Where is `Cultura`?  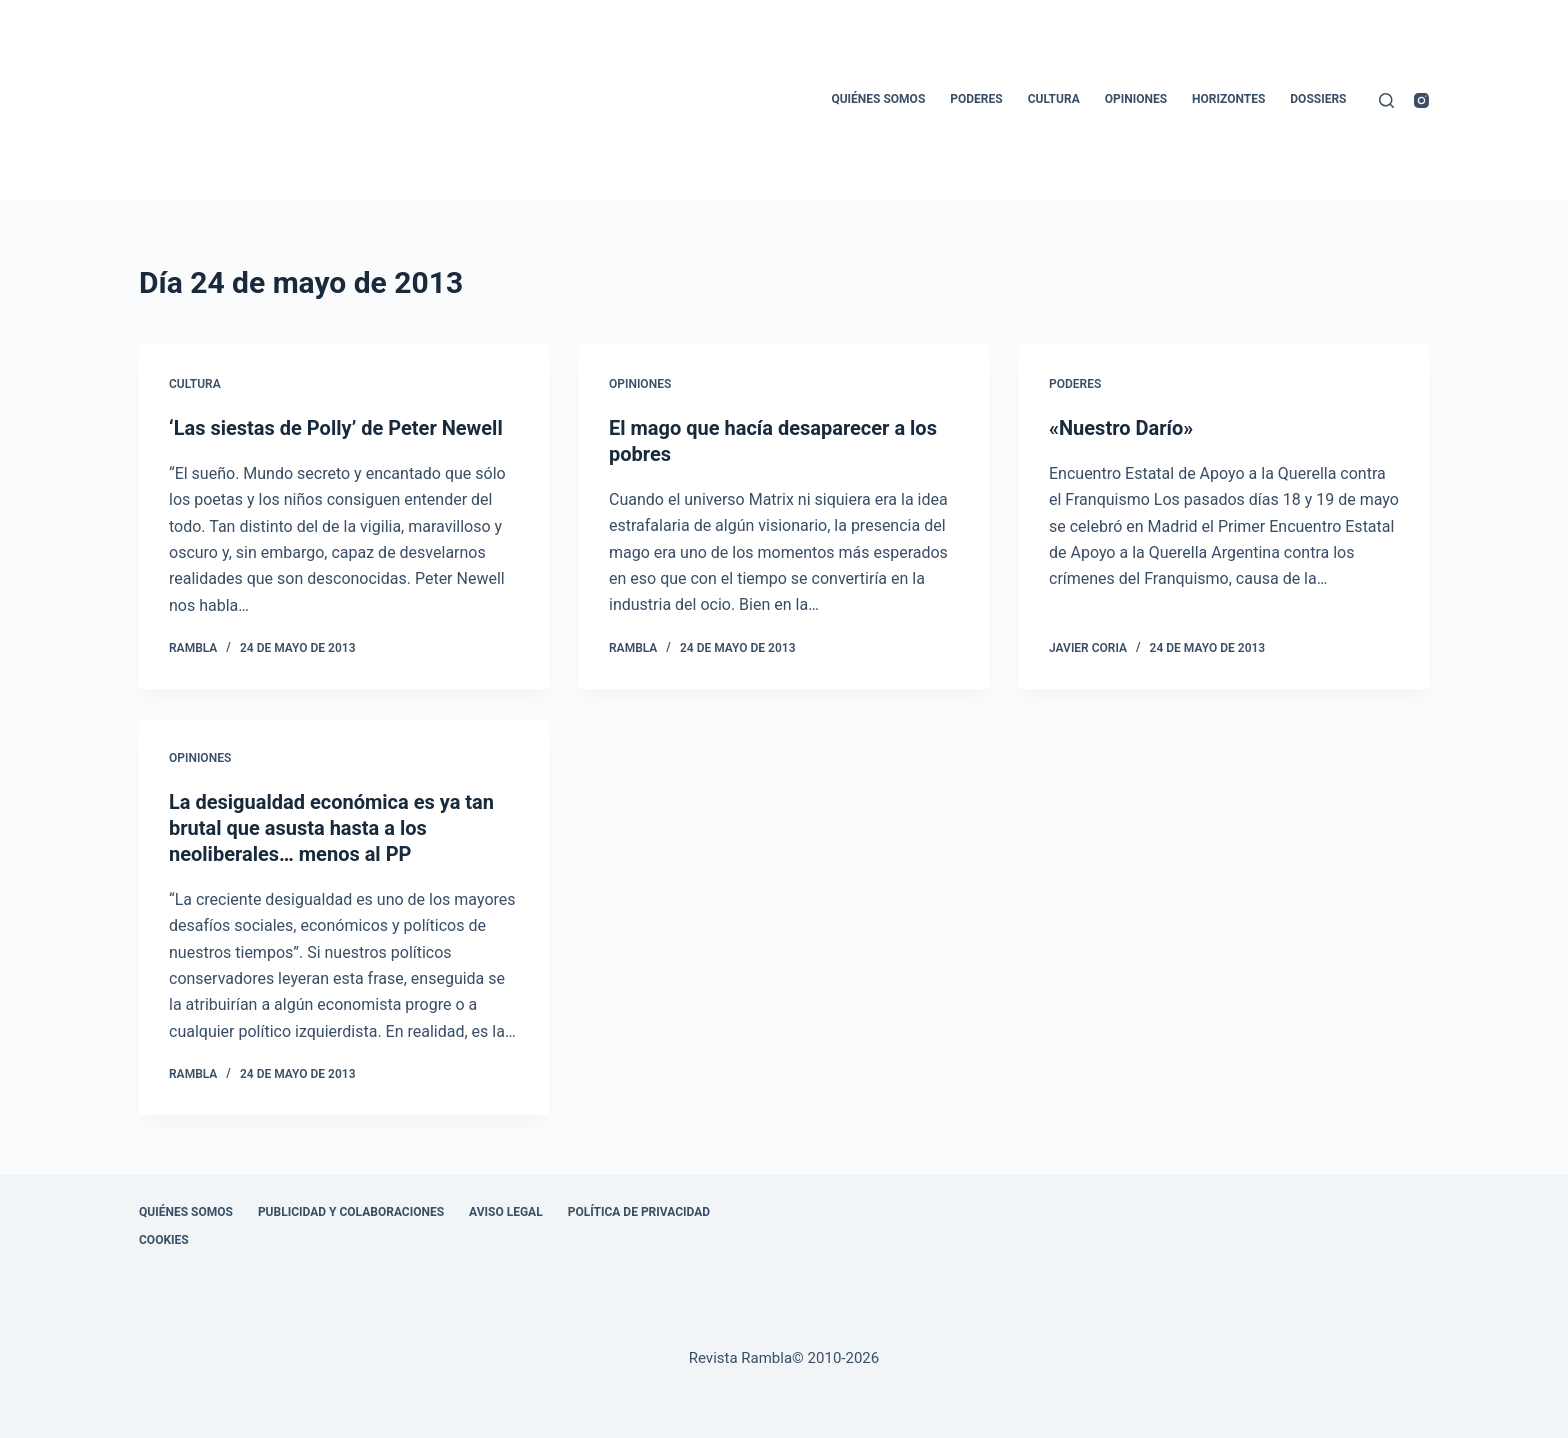
Cultura is located at coordinates (1054, 99).